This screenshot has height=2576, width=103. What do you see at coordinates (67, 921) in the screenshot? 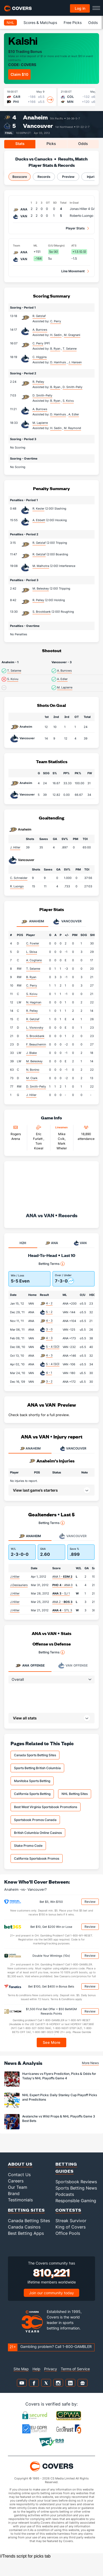
I see `Vancouver [tab]` at bounding box center [67, 921].